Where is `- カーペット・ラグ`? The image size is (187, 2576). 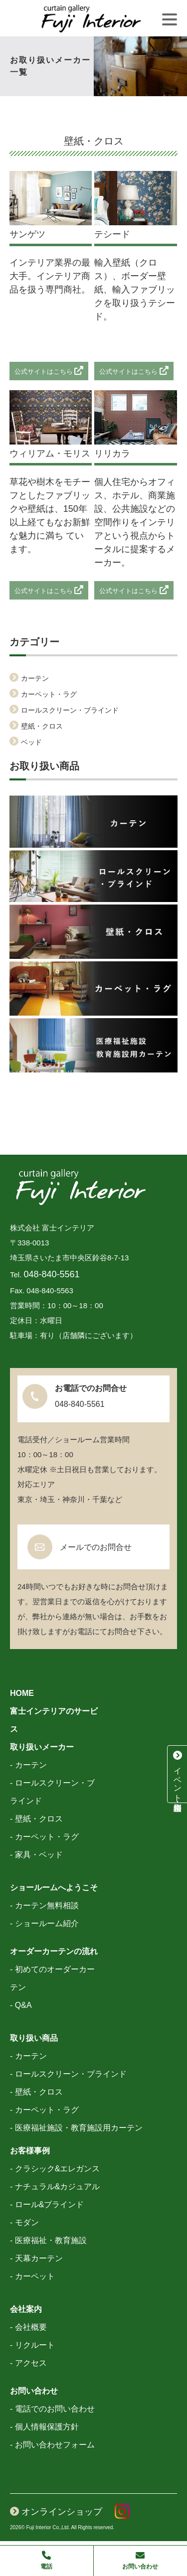 - カーペット・ラグ is located at coordinates (44, 1836).